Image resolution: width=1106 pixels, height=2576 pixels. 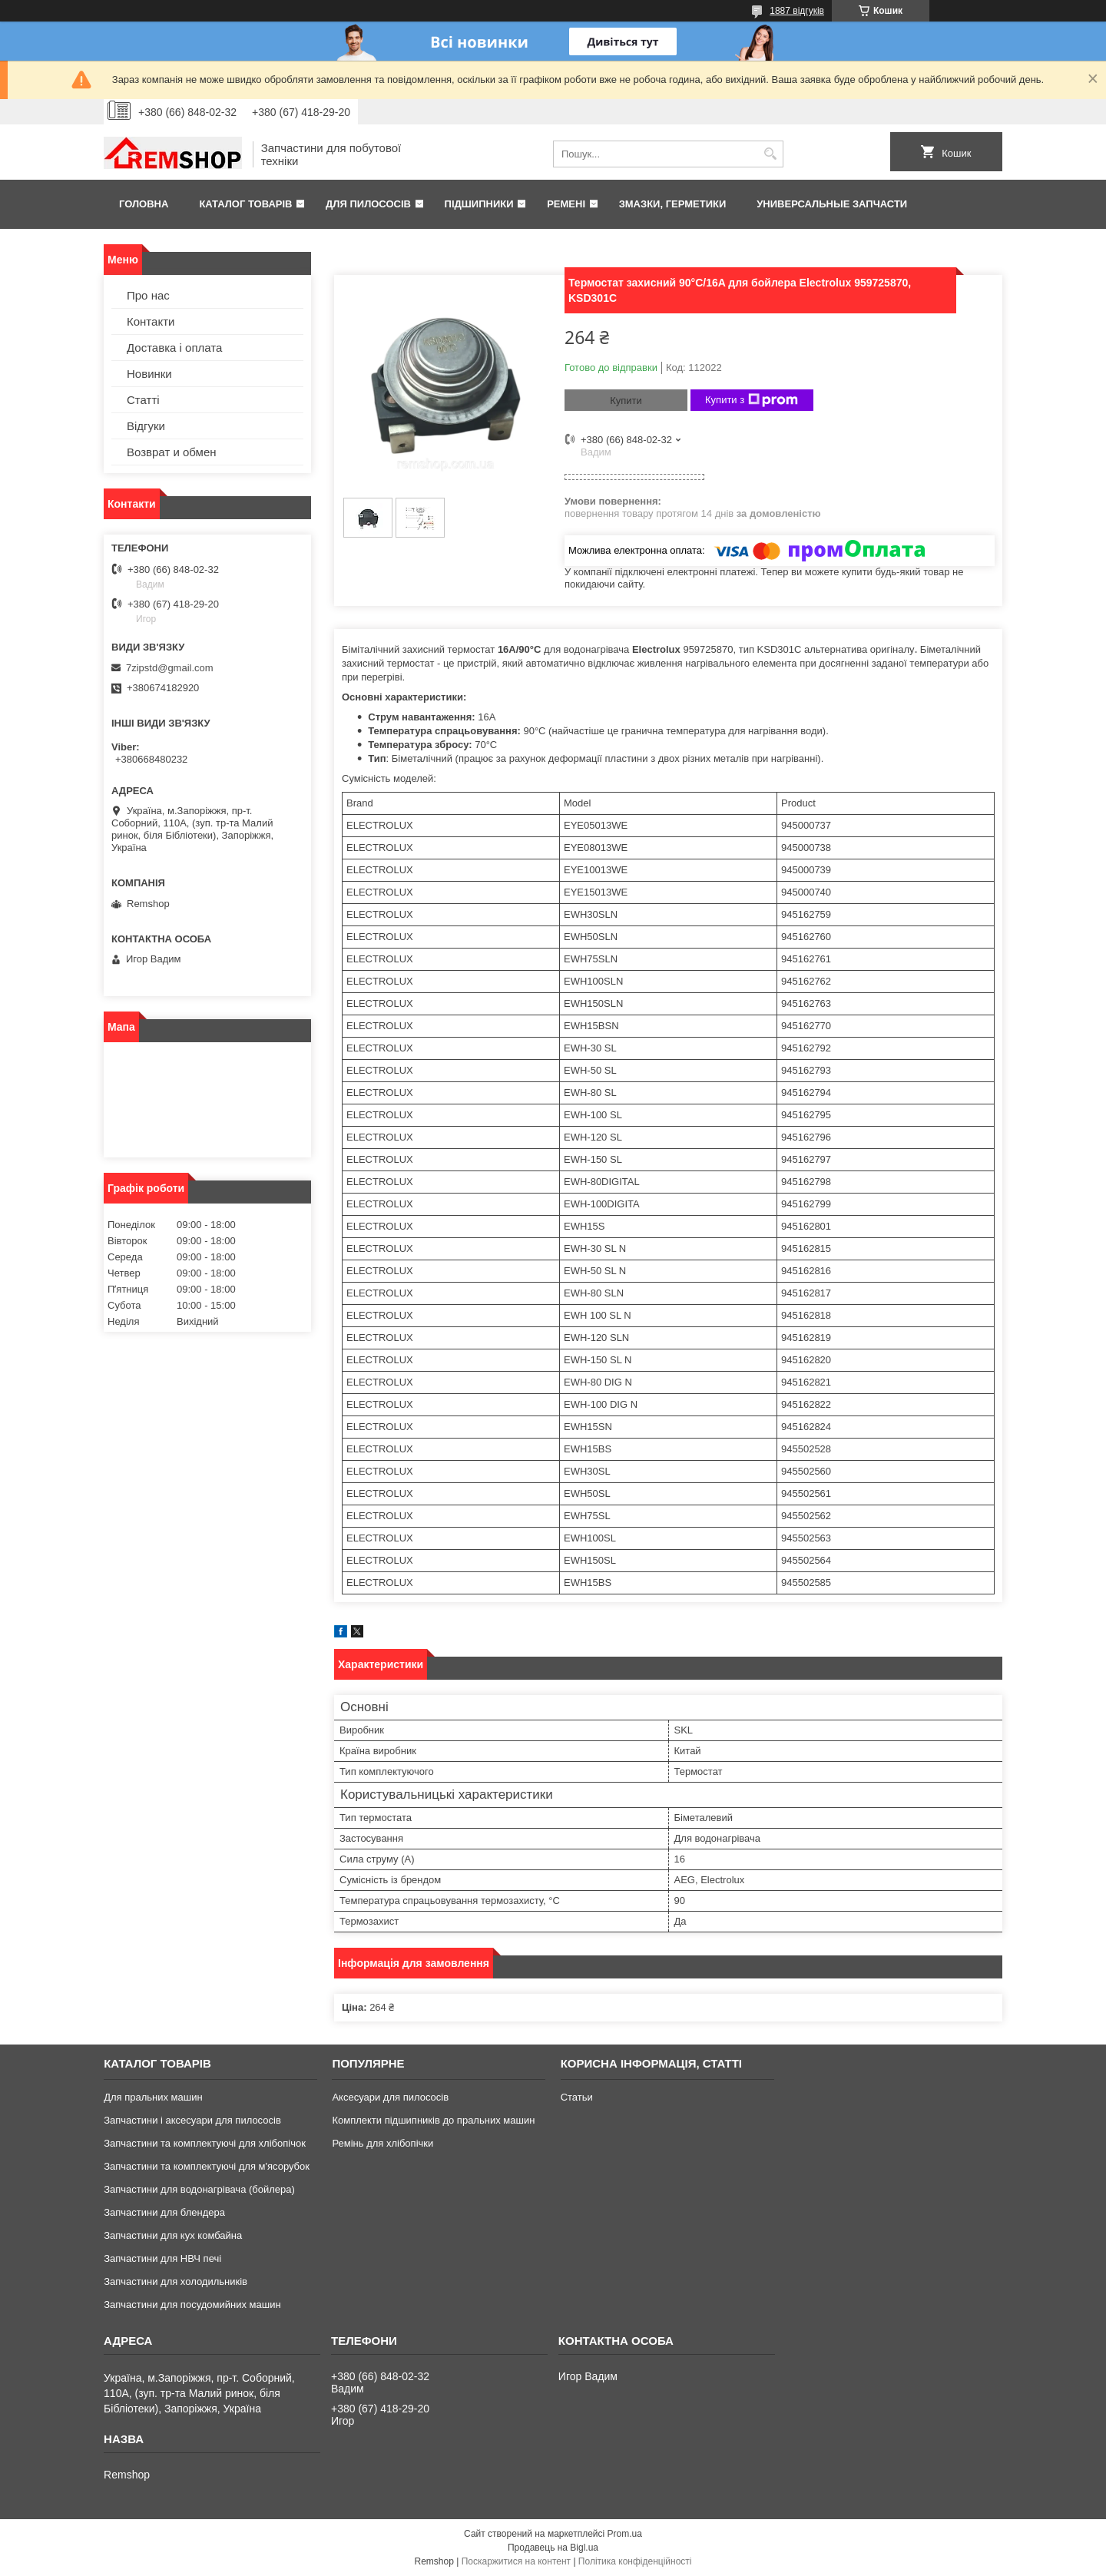 I want to click on Аксесуари для пилососів, so click(x=390, y=2097).